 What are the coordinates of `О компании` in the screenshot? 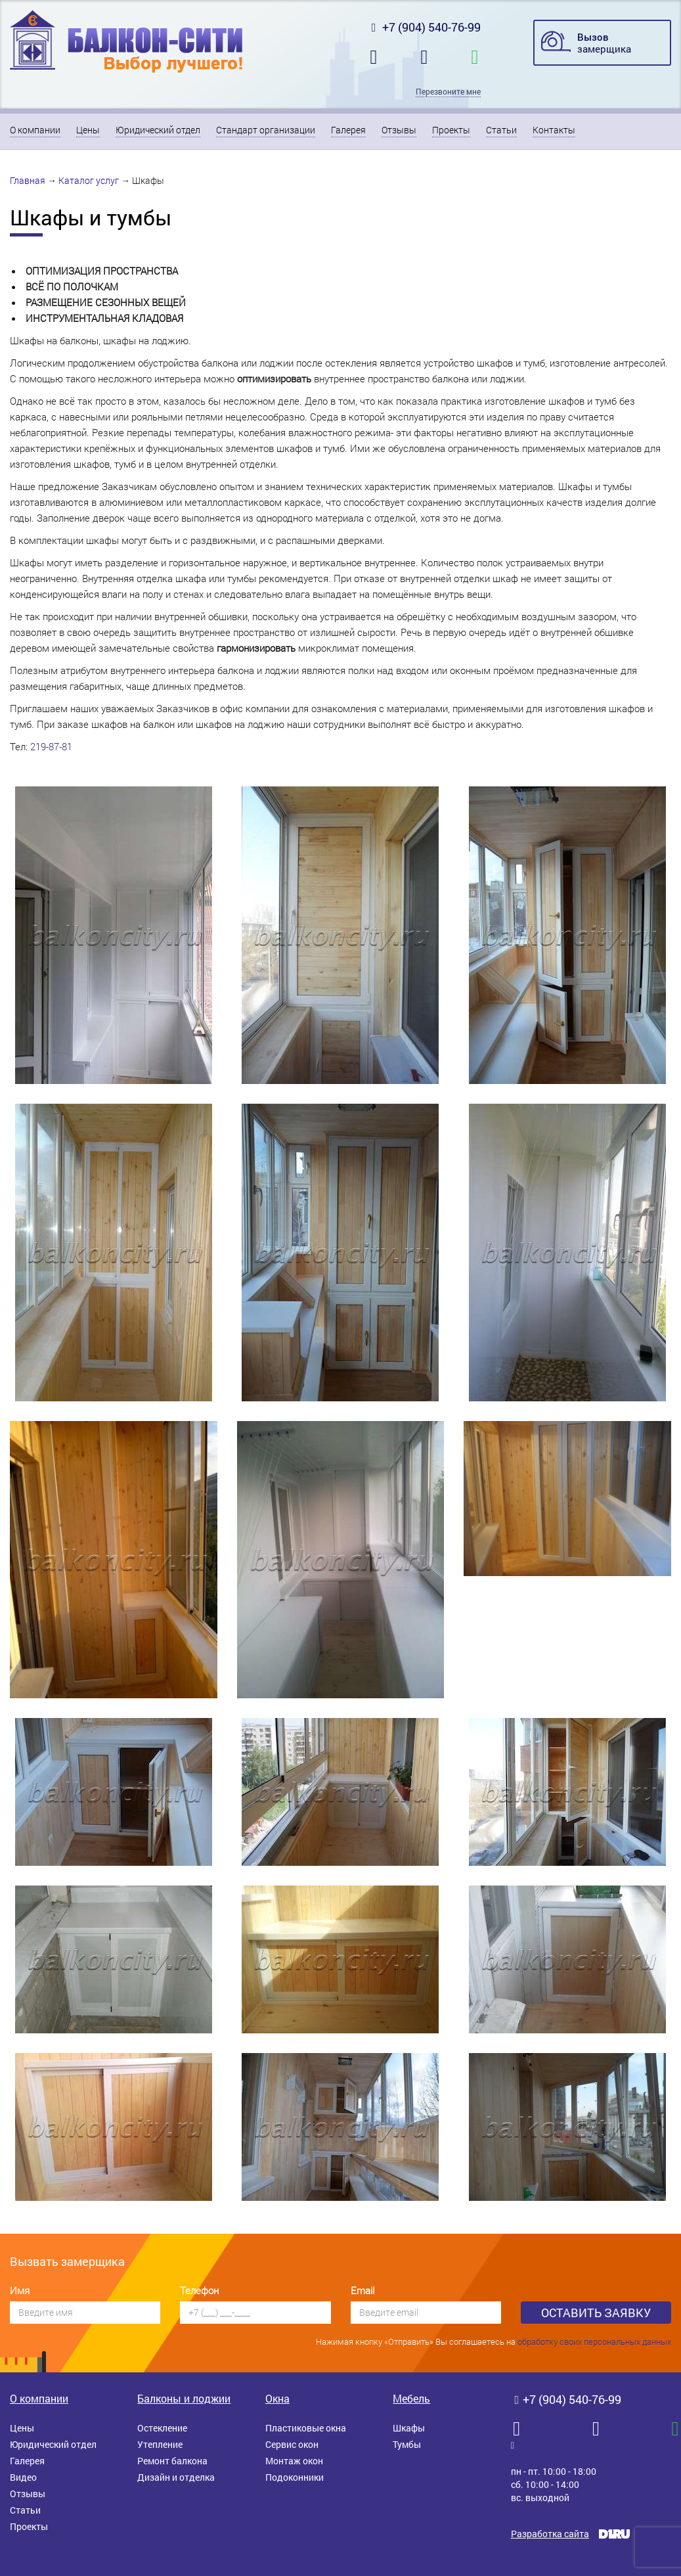 It's located at (35, 130).